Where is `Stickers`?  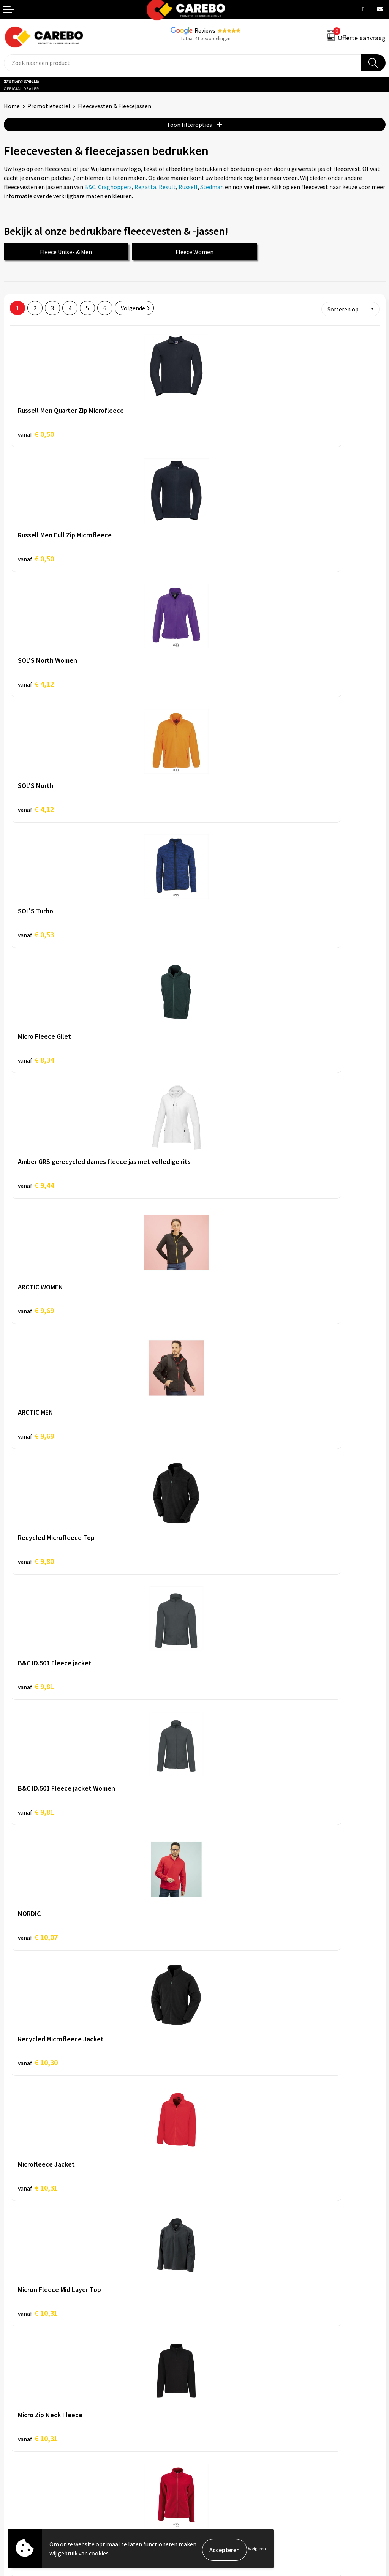 Stickers is located at coordinates (208, 2436).